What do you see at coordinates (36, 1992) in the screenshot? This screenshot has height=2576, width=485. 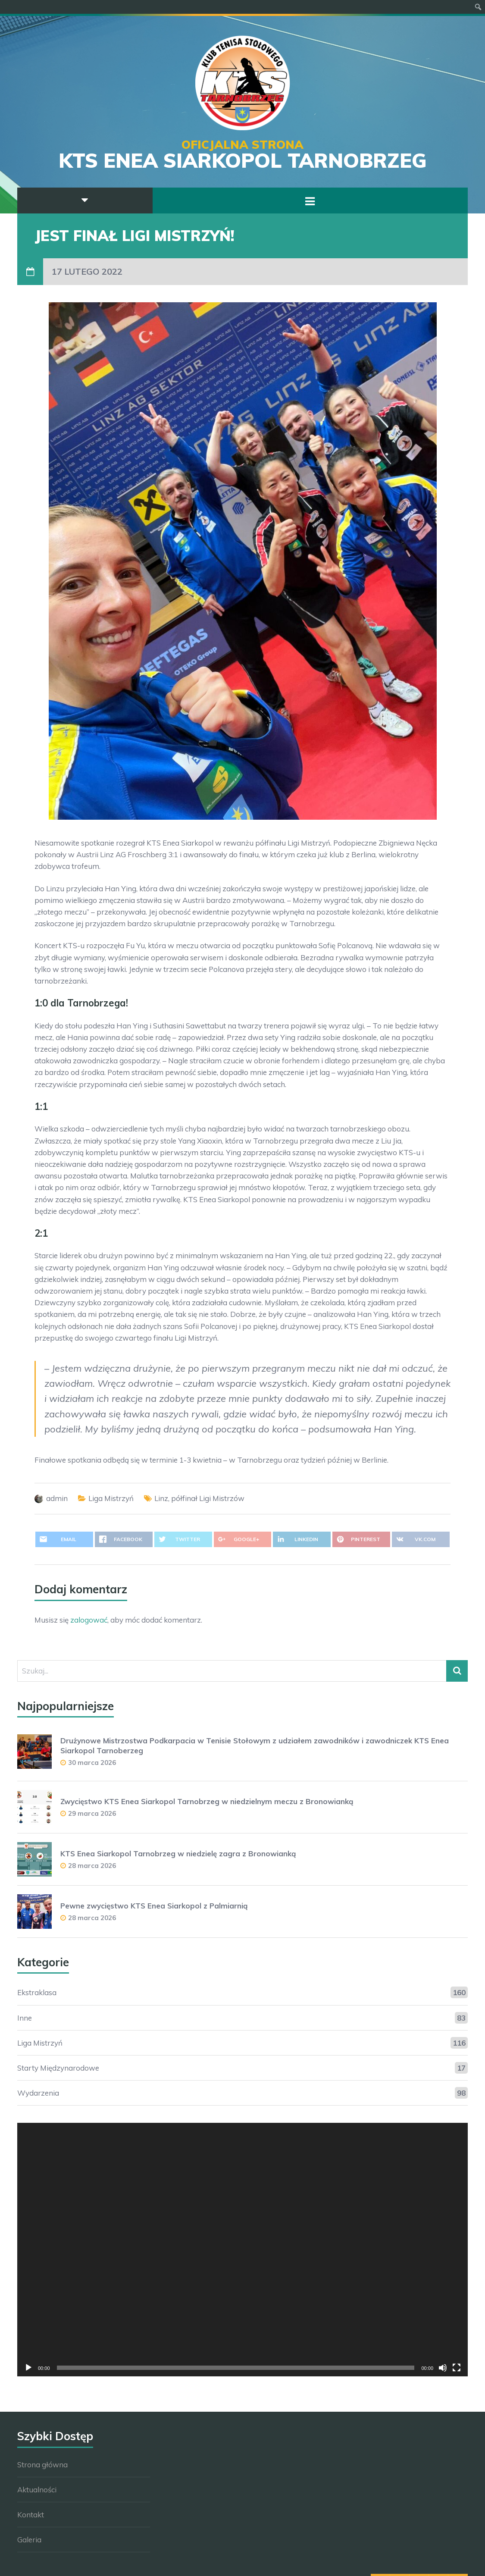 I see `Ekstraklasa` at bounding box center [36, 1992].